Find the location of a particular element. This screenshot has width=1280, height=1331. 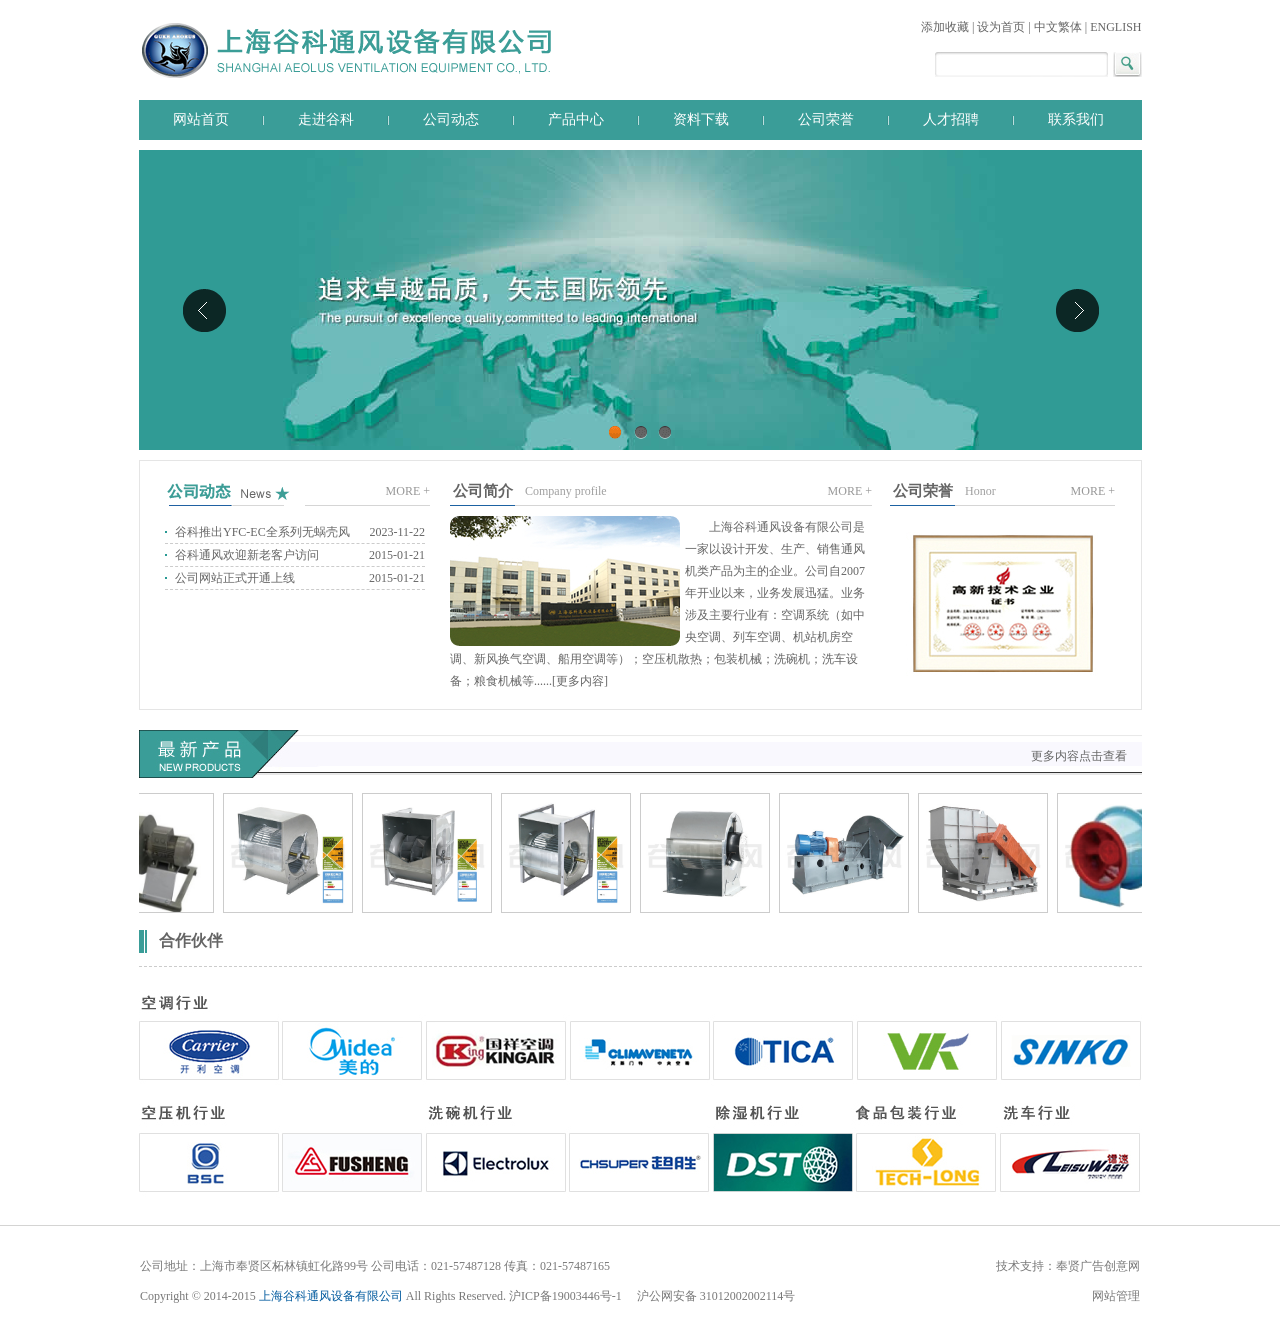

网站首页 is located at coordinates (201, 119).